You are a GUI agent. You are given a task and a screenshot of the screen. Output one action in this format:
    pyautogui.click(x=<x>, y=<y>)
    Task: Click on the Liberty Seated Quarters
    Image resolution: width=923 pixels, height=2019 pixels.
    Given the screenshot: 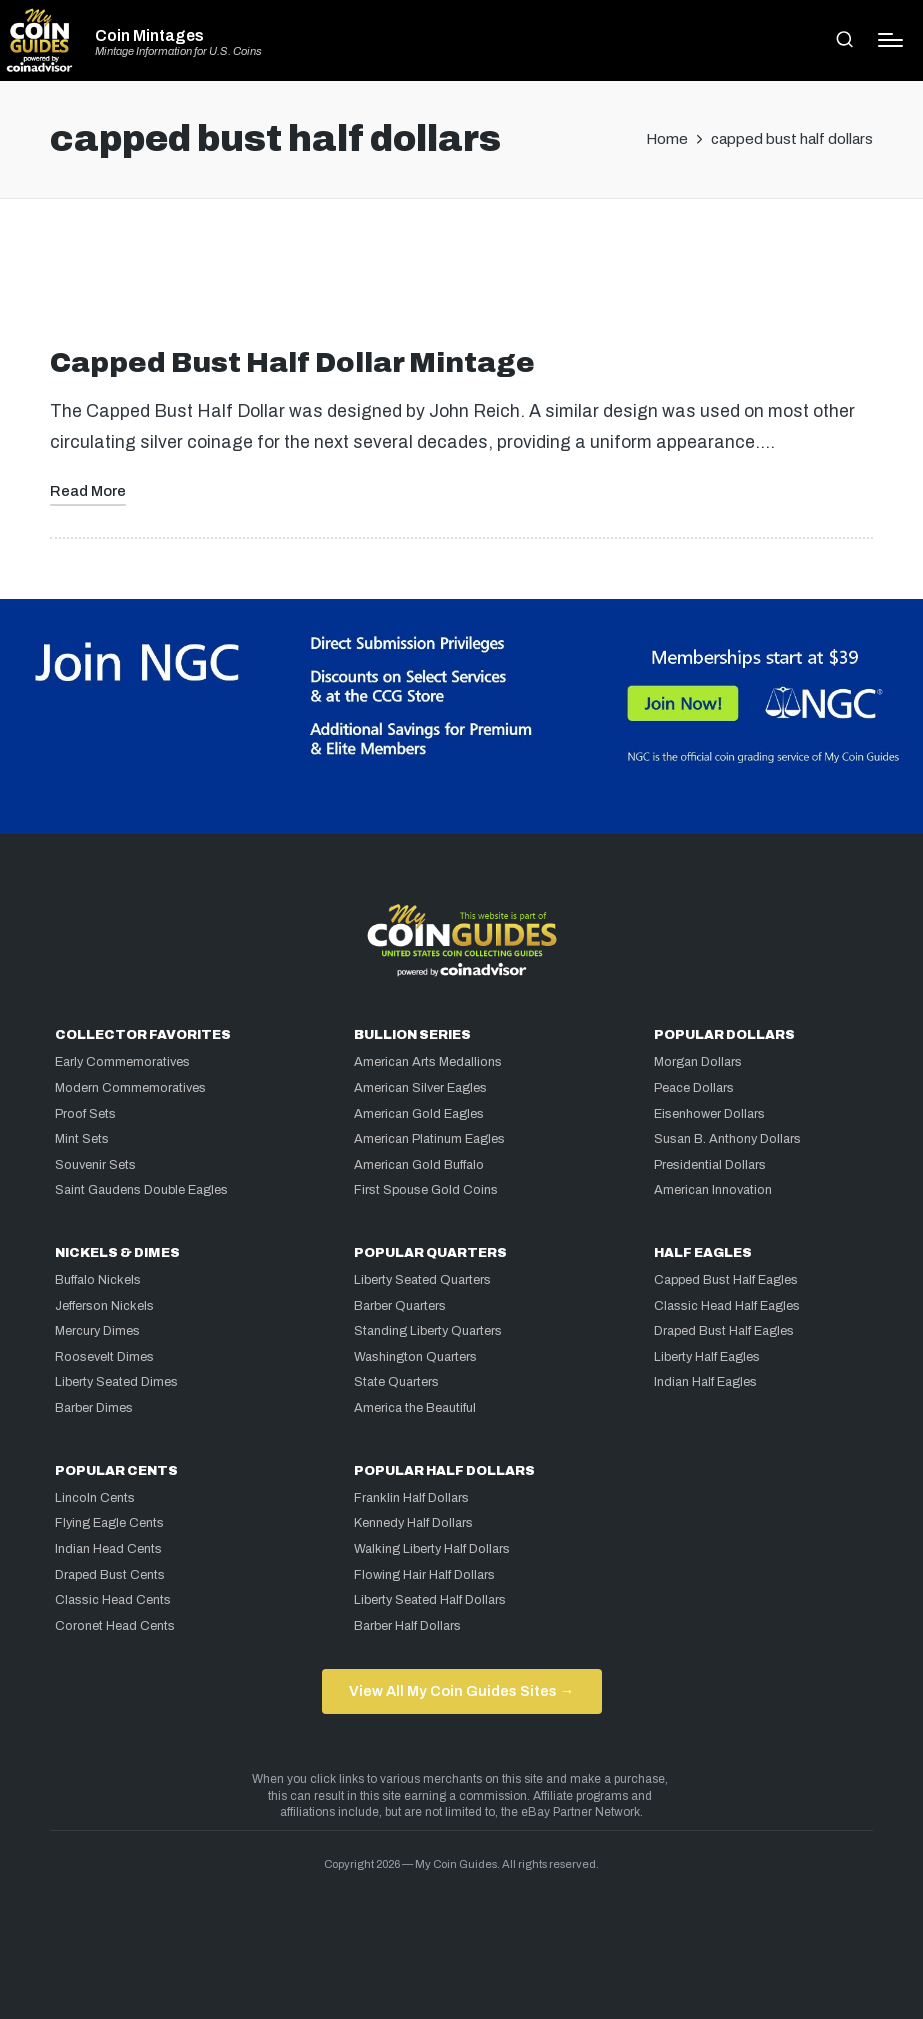 What is the action you would take?
    pyautogui.click(x=422, y=1280)
    